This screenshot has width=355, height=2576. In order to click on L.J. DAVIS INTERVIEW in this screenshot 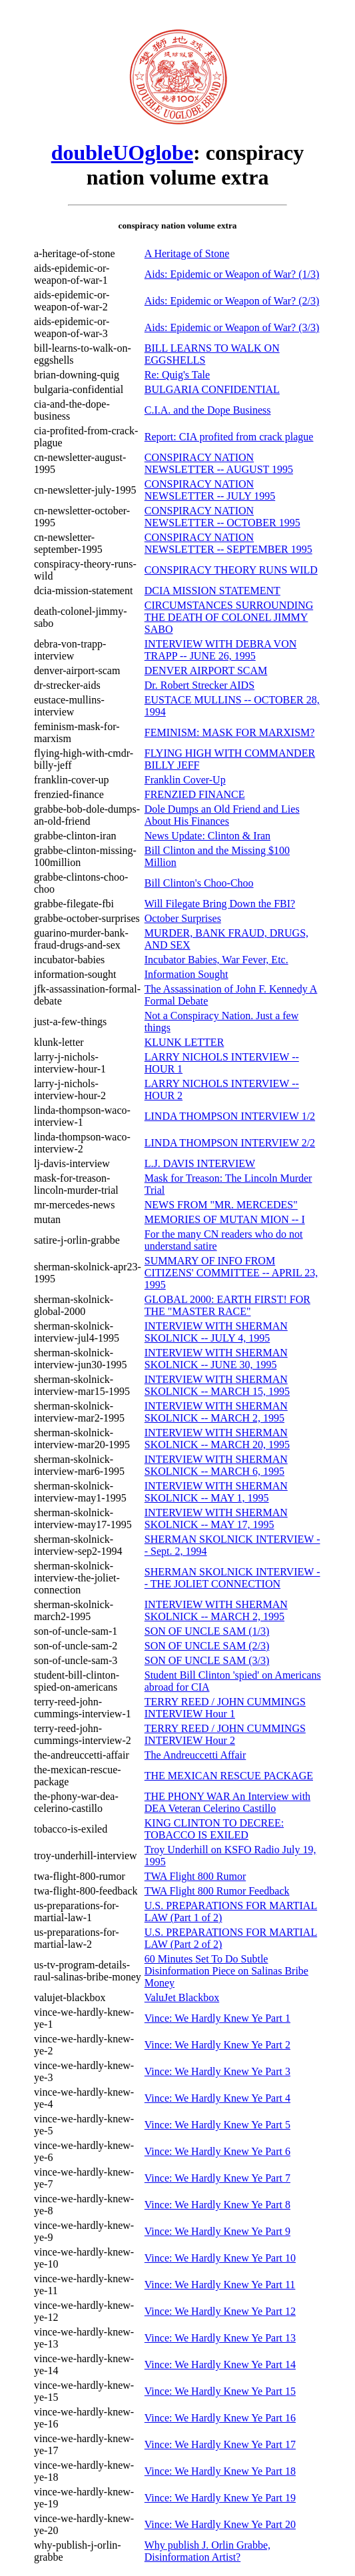, I will do `click(200, 1163)`.